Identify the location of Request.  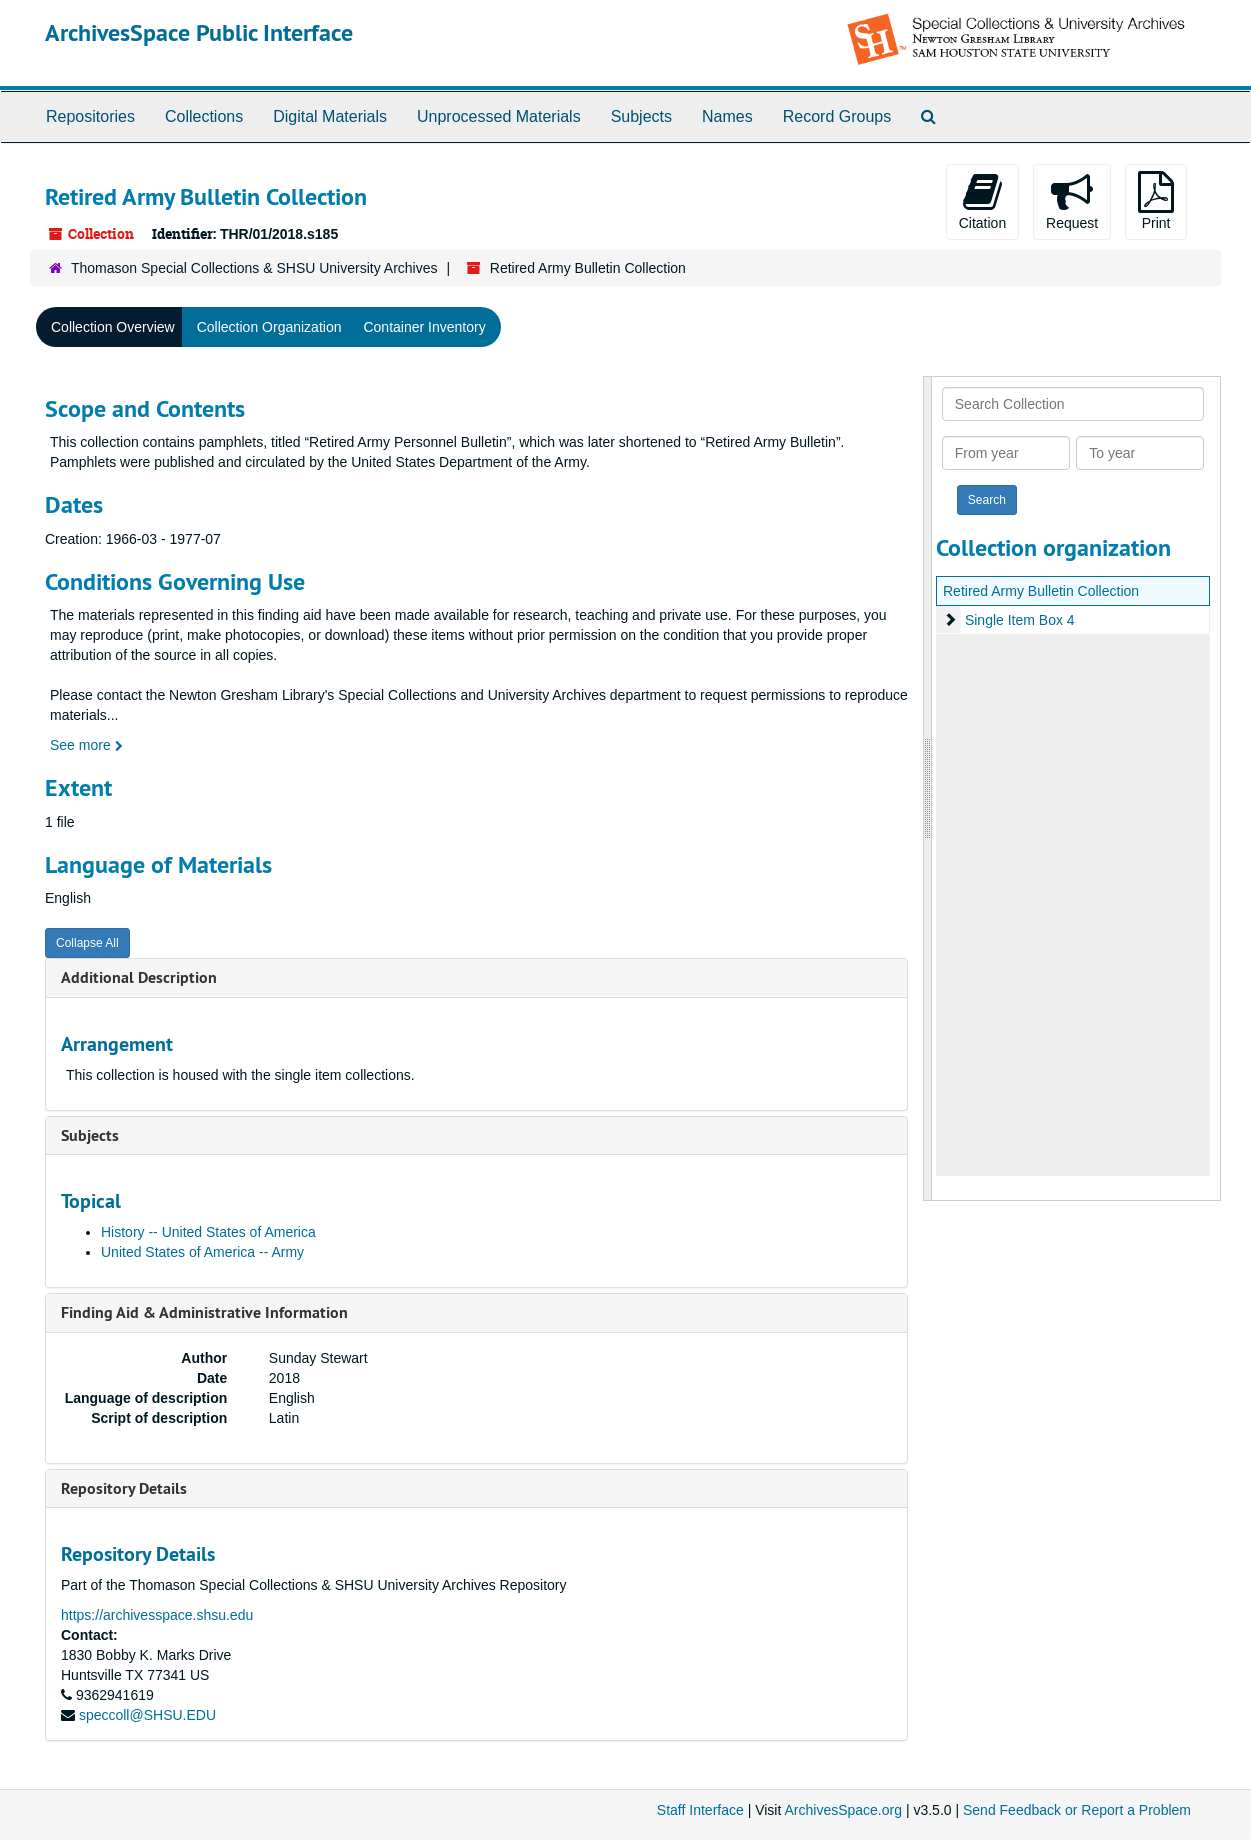
(1072, 201).